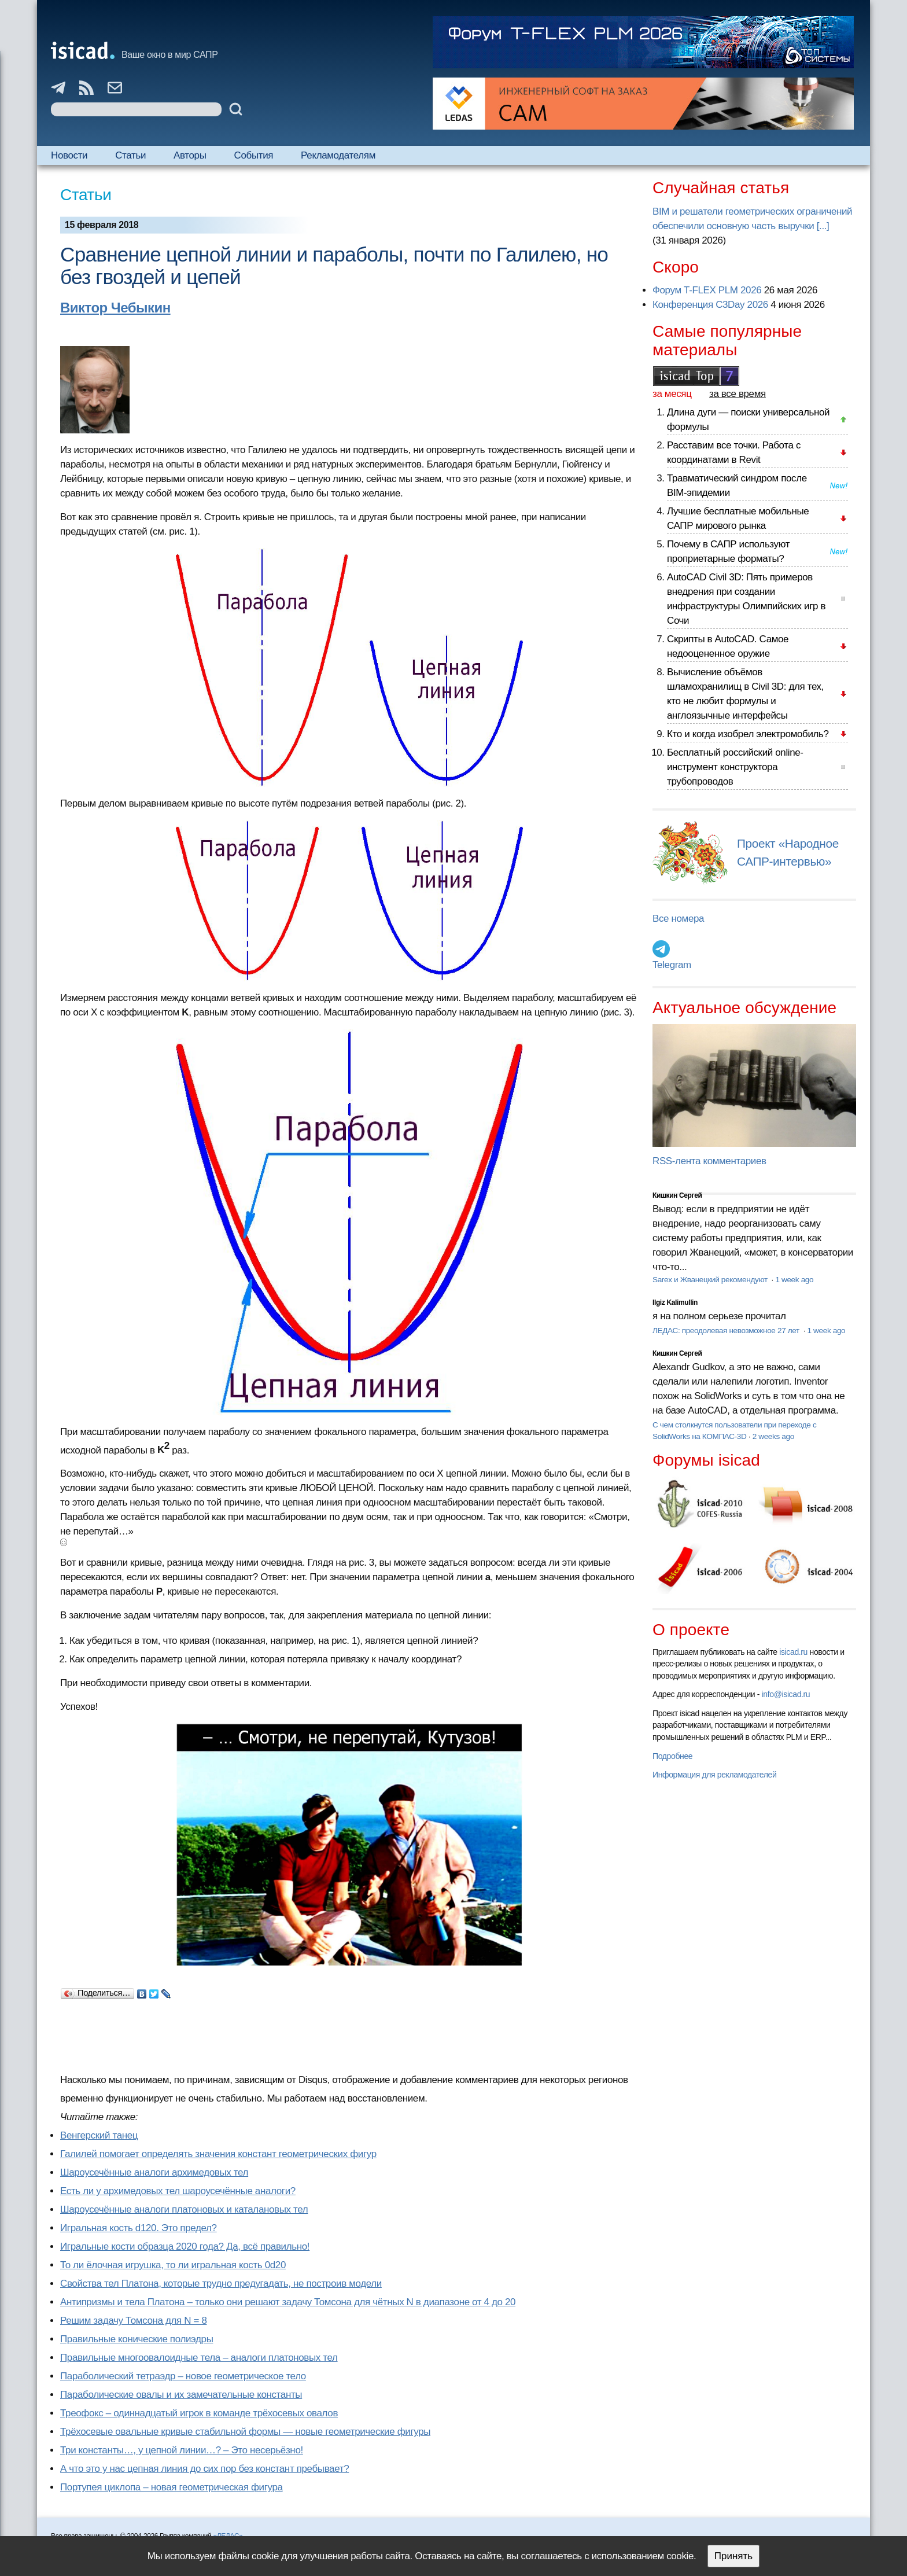 The width and height of the screenshot is (907, 2576). I want to click on Форум T-FLEX PLM 2026, so click(706, 290).